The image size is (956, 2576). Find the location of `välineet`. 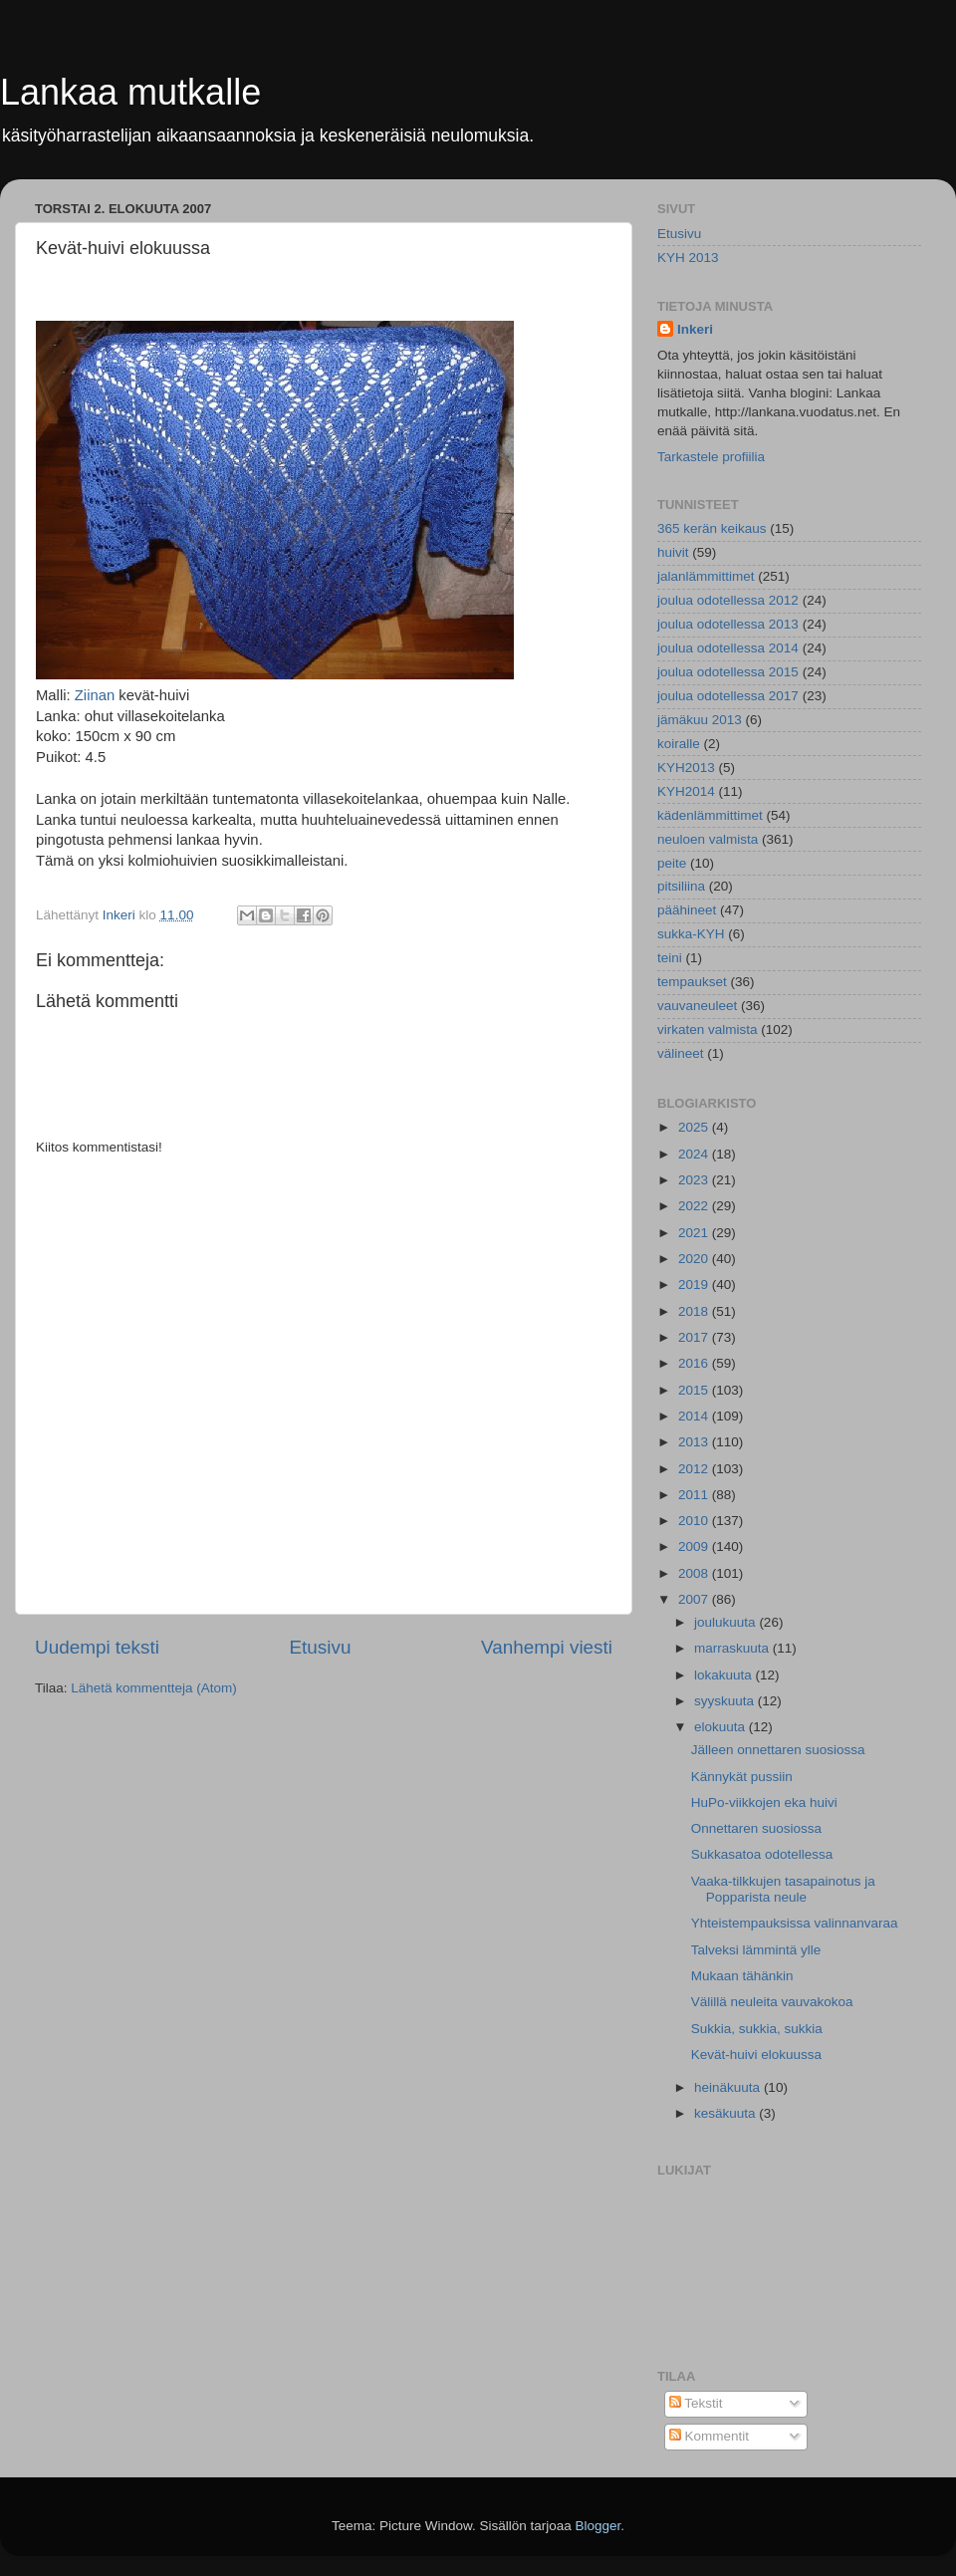

välineet is located at coordinates (680, 1053).